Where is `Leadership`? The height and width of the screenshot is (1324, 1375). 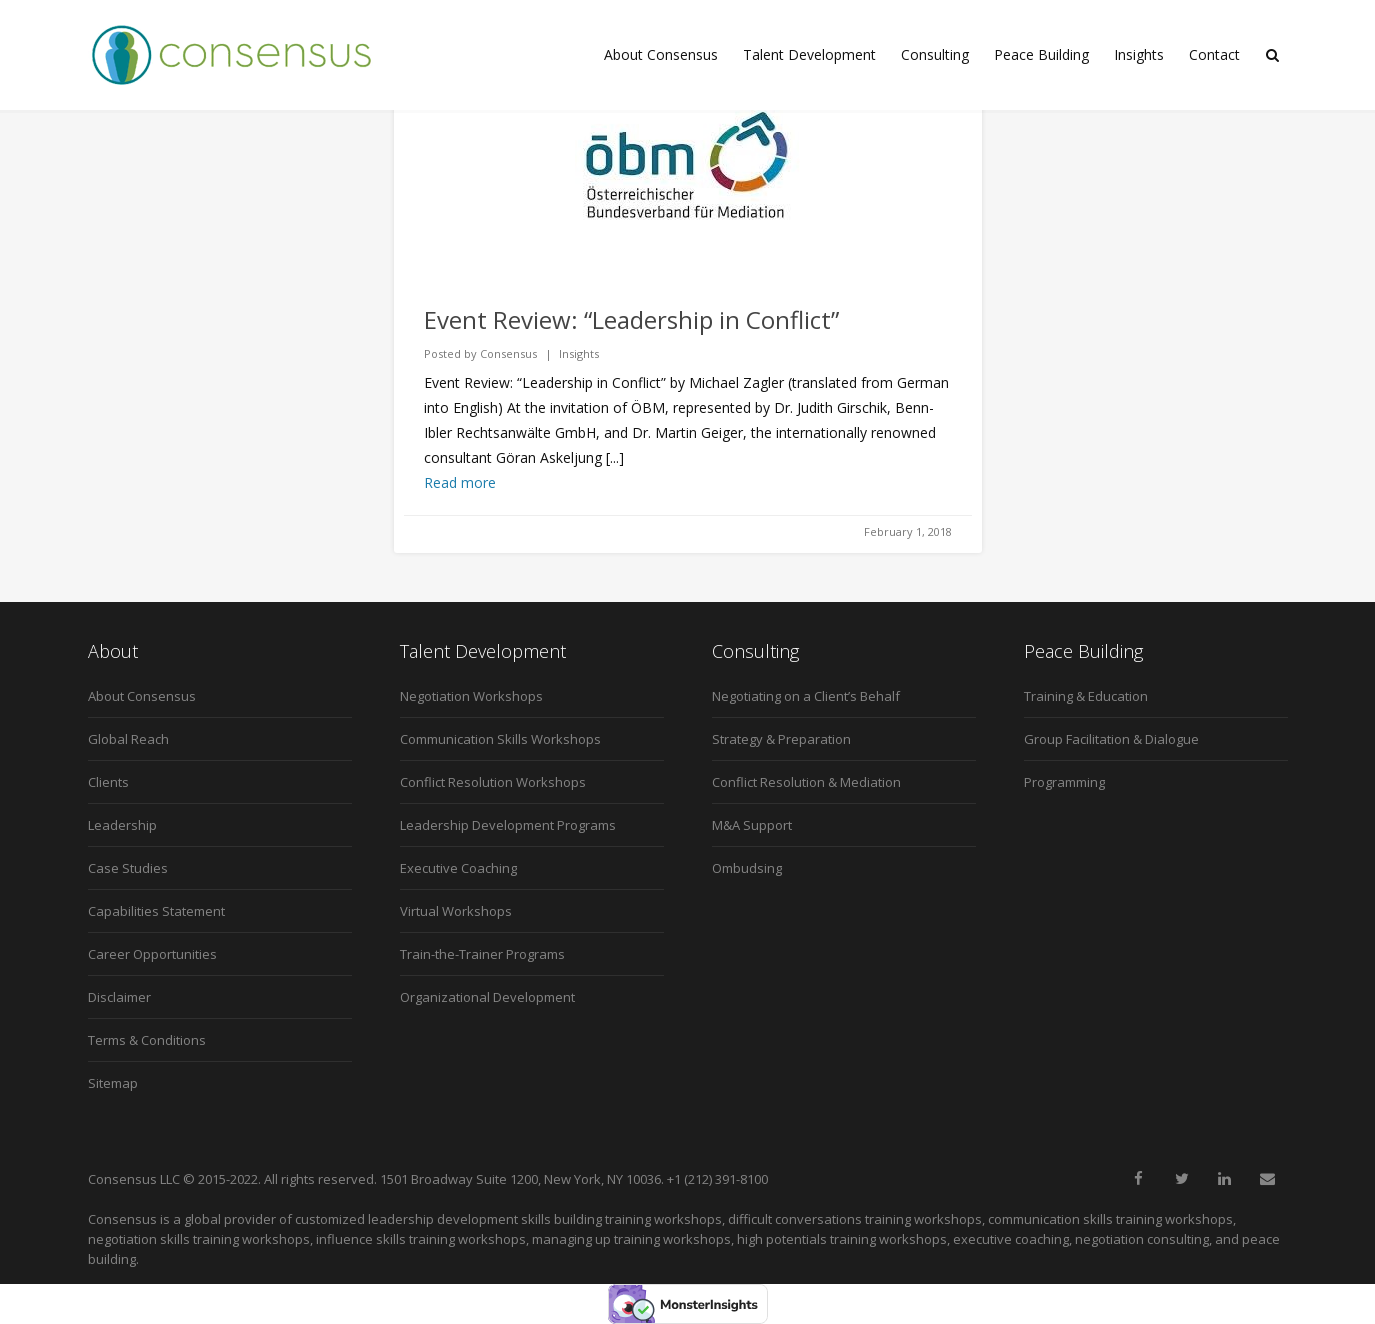 Leadership is located at coordinates (122, 825).